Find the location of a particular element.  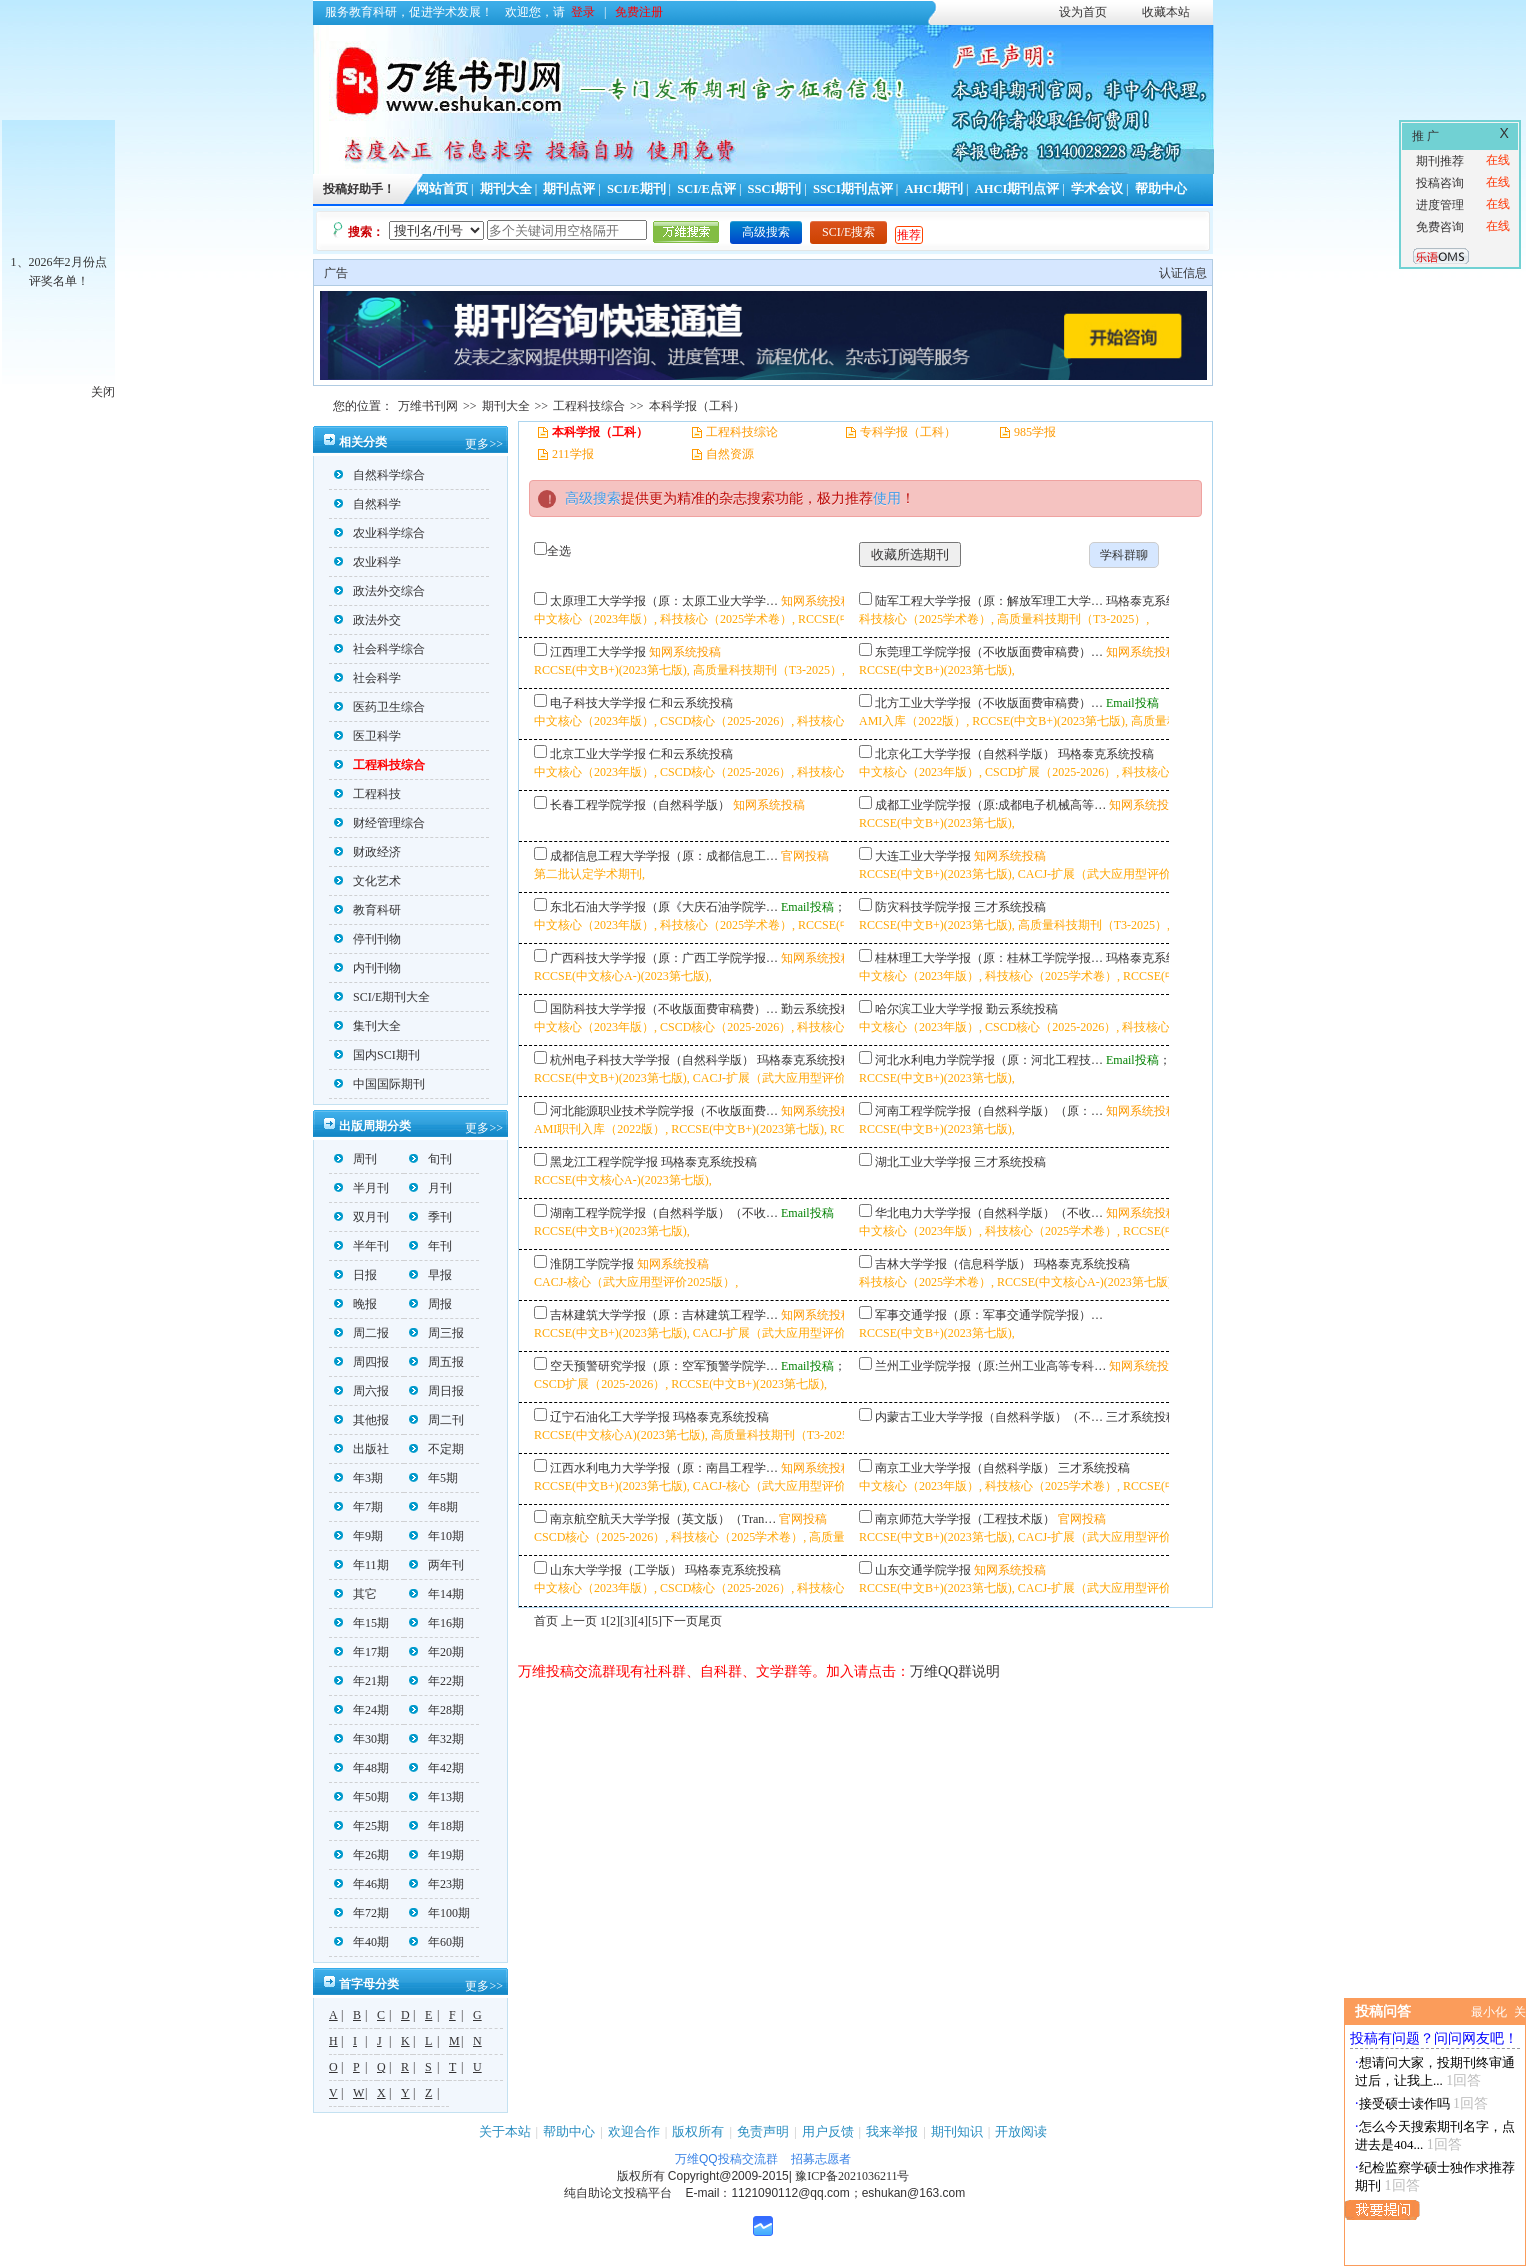

周二报 is located at coordinates (361, 1333).